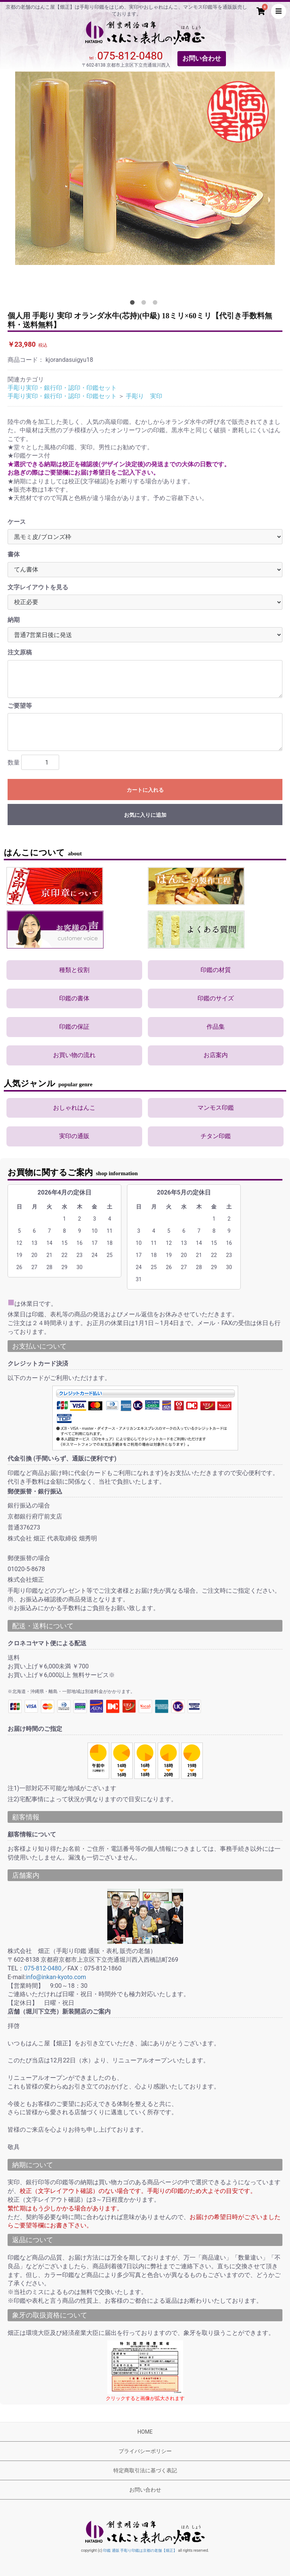 The width and height of the screenshot is (290, 2576). I want to click on 種類と役割, so click(74, 969).